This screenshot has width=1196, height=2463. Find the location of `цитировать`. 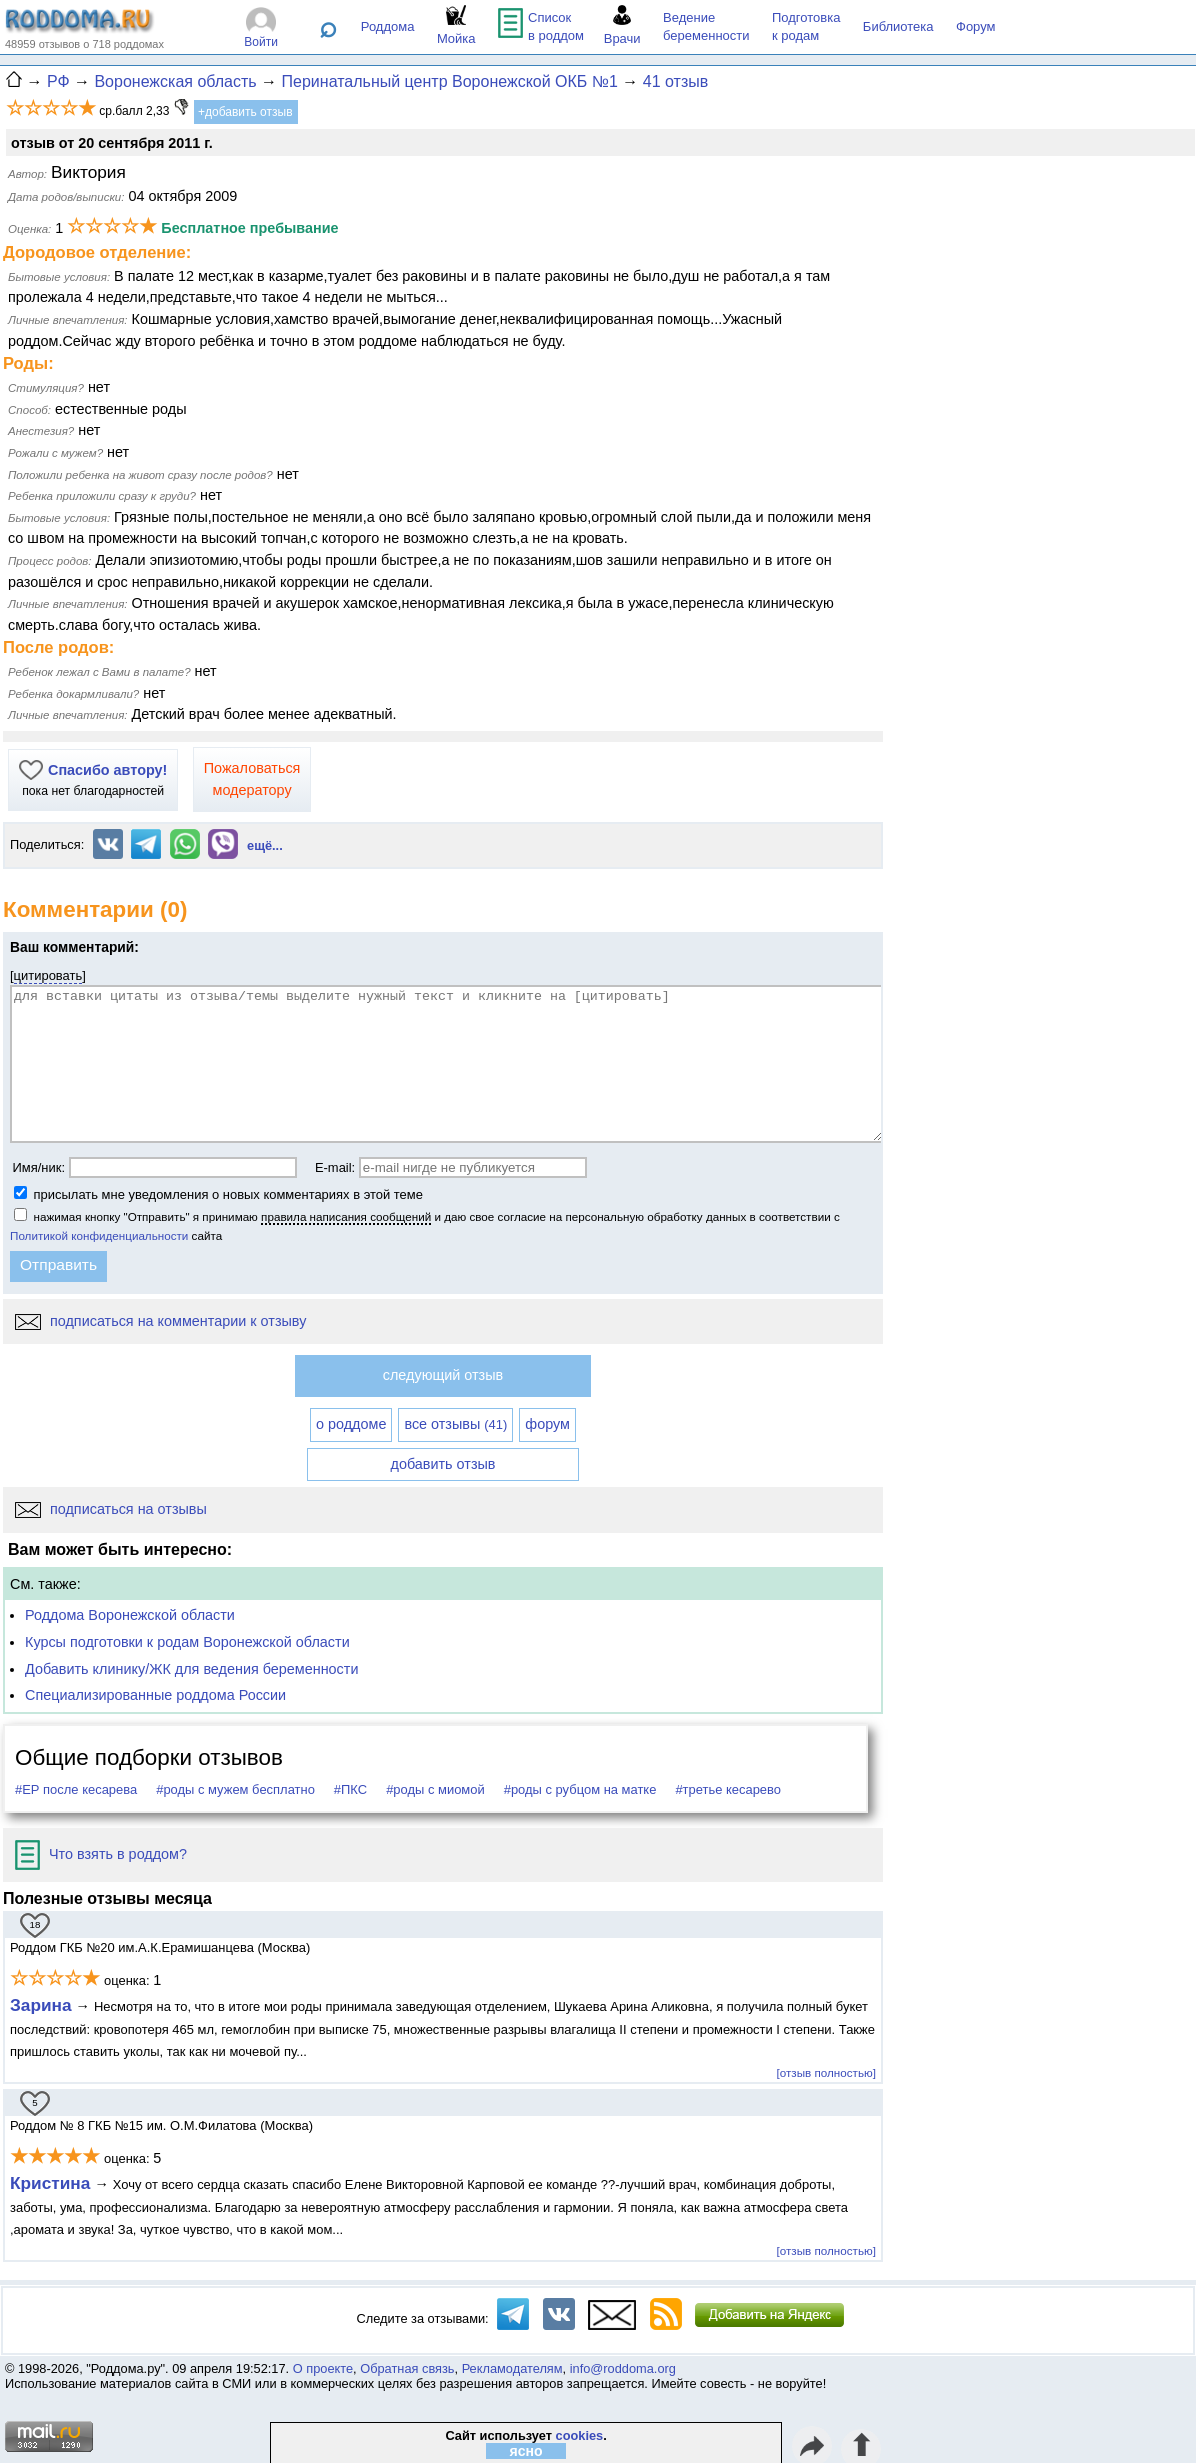

цитировать is located at coordinates (48, 975).